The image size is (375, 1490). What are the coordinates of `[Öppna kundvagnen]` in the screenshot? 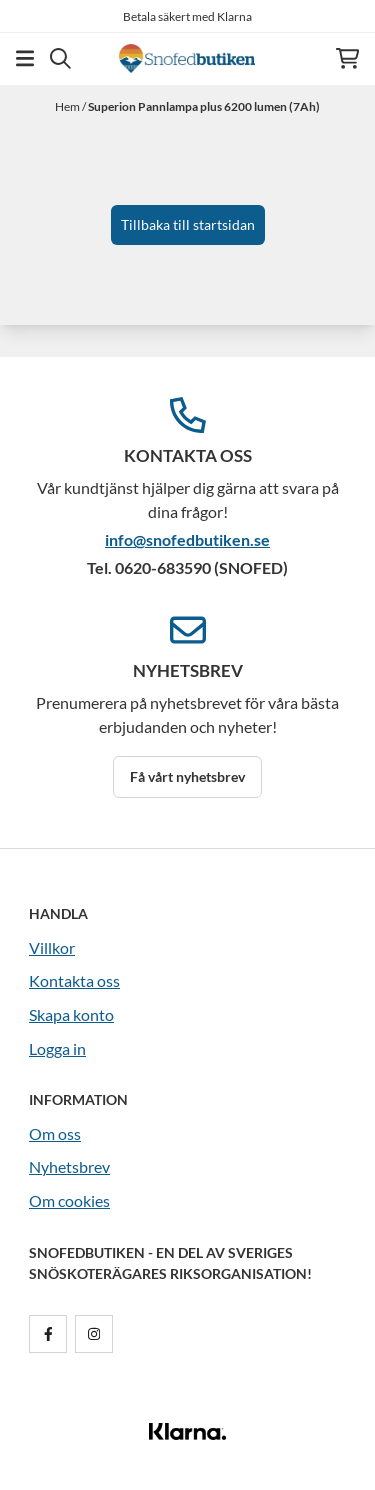 It's located at (347, 58).